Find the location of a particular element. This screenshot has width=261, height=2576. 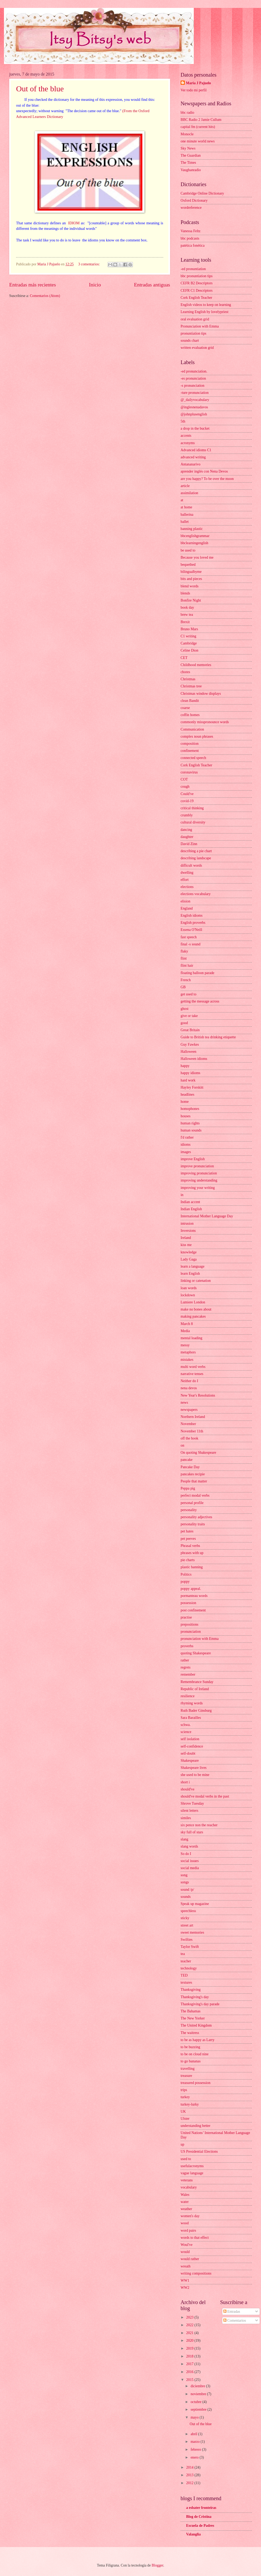

a drop in the bucket is located at coordinates (195, 428).